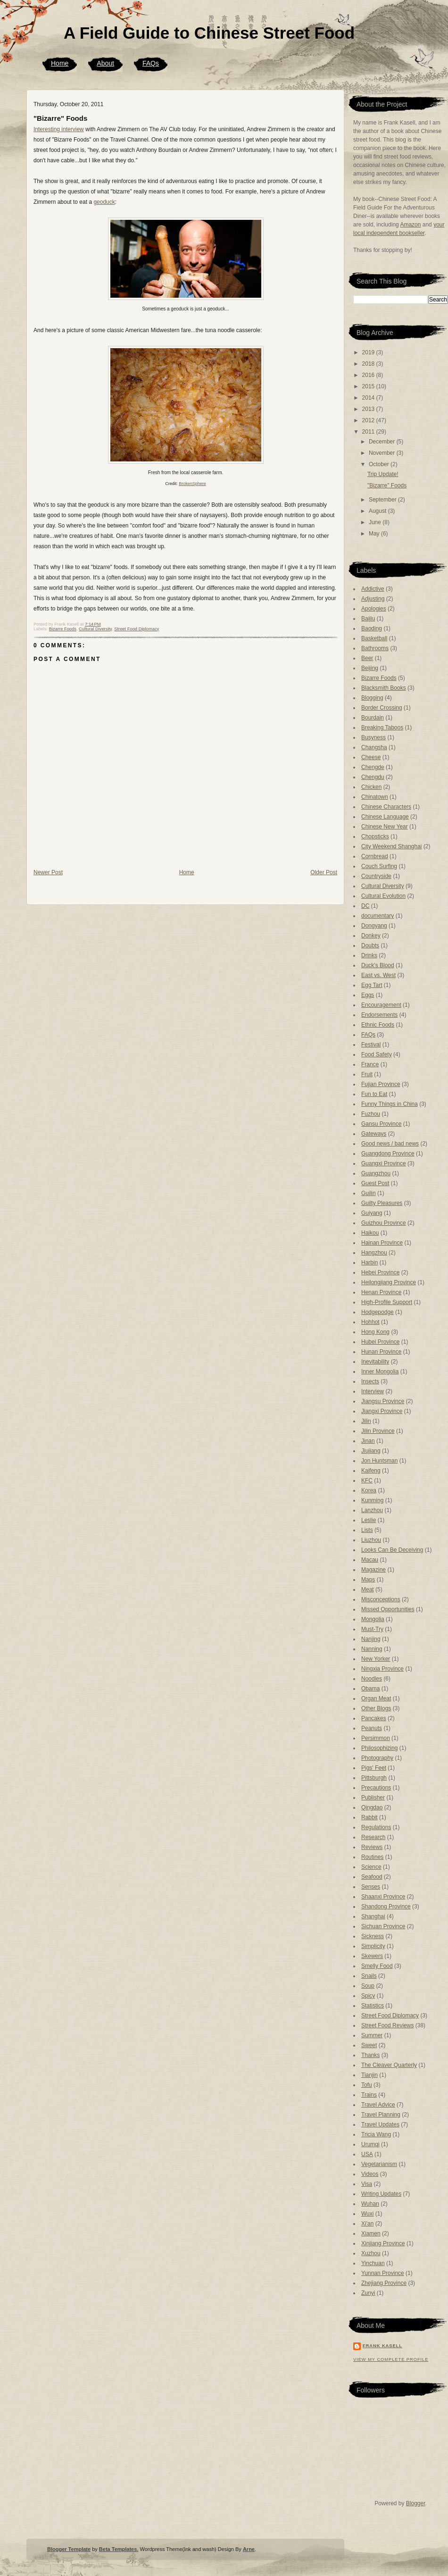 The width and height of the screenshot is (448, 2576). I want to click on Kunming, so click(372, 1500).